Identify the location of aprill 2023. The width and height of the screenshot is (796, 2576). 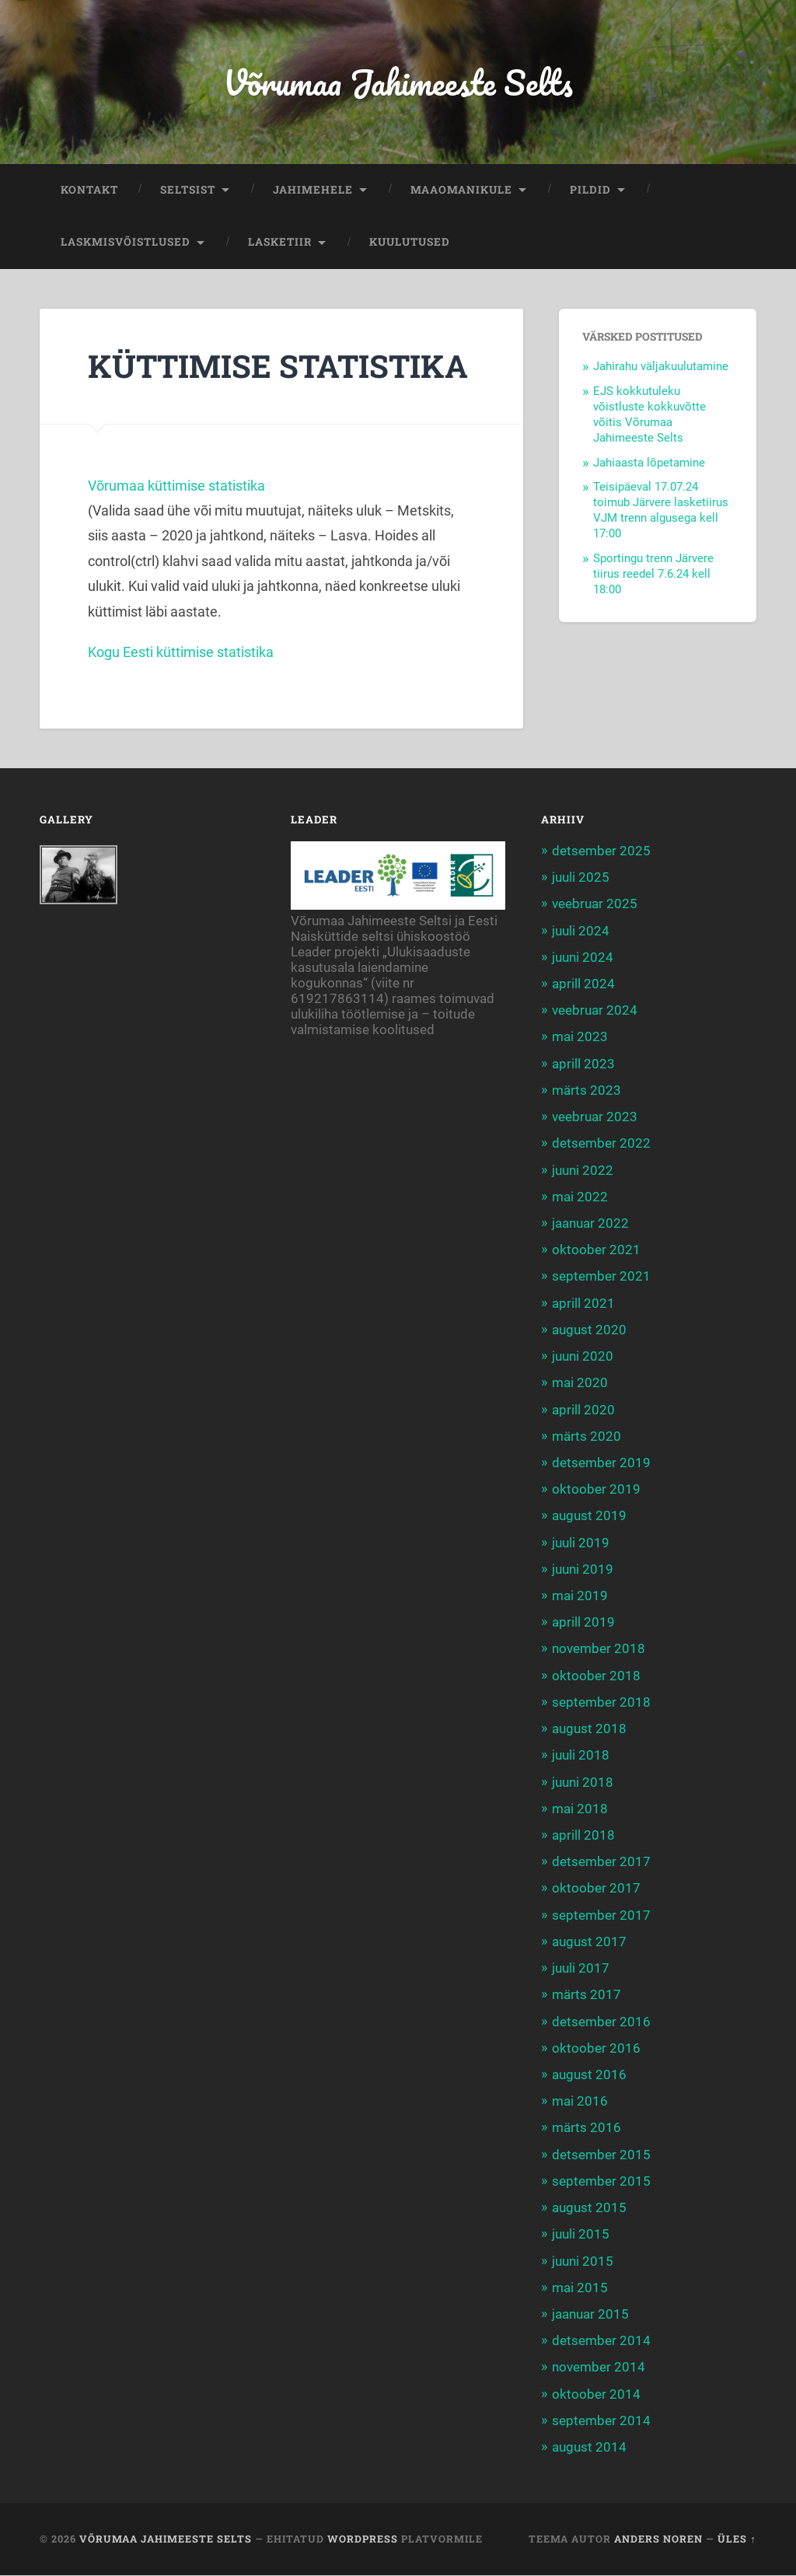
(583, 1063).